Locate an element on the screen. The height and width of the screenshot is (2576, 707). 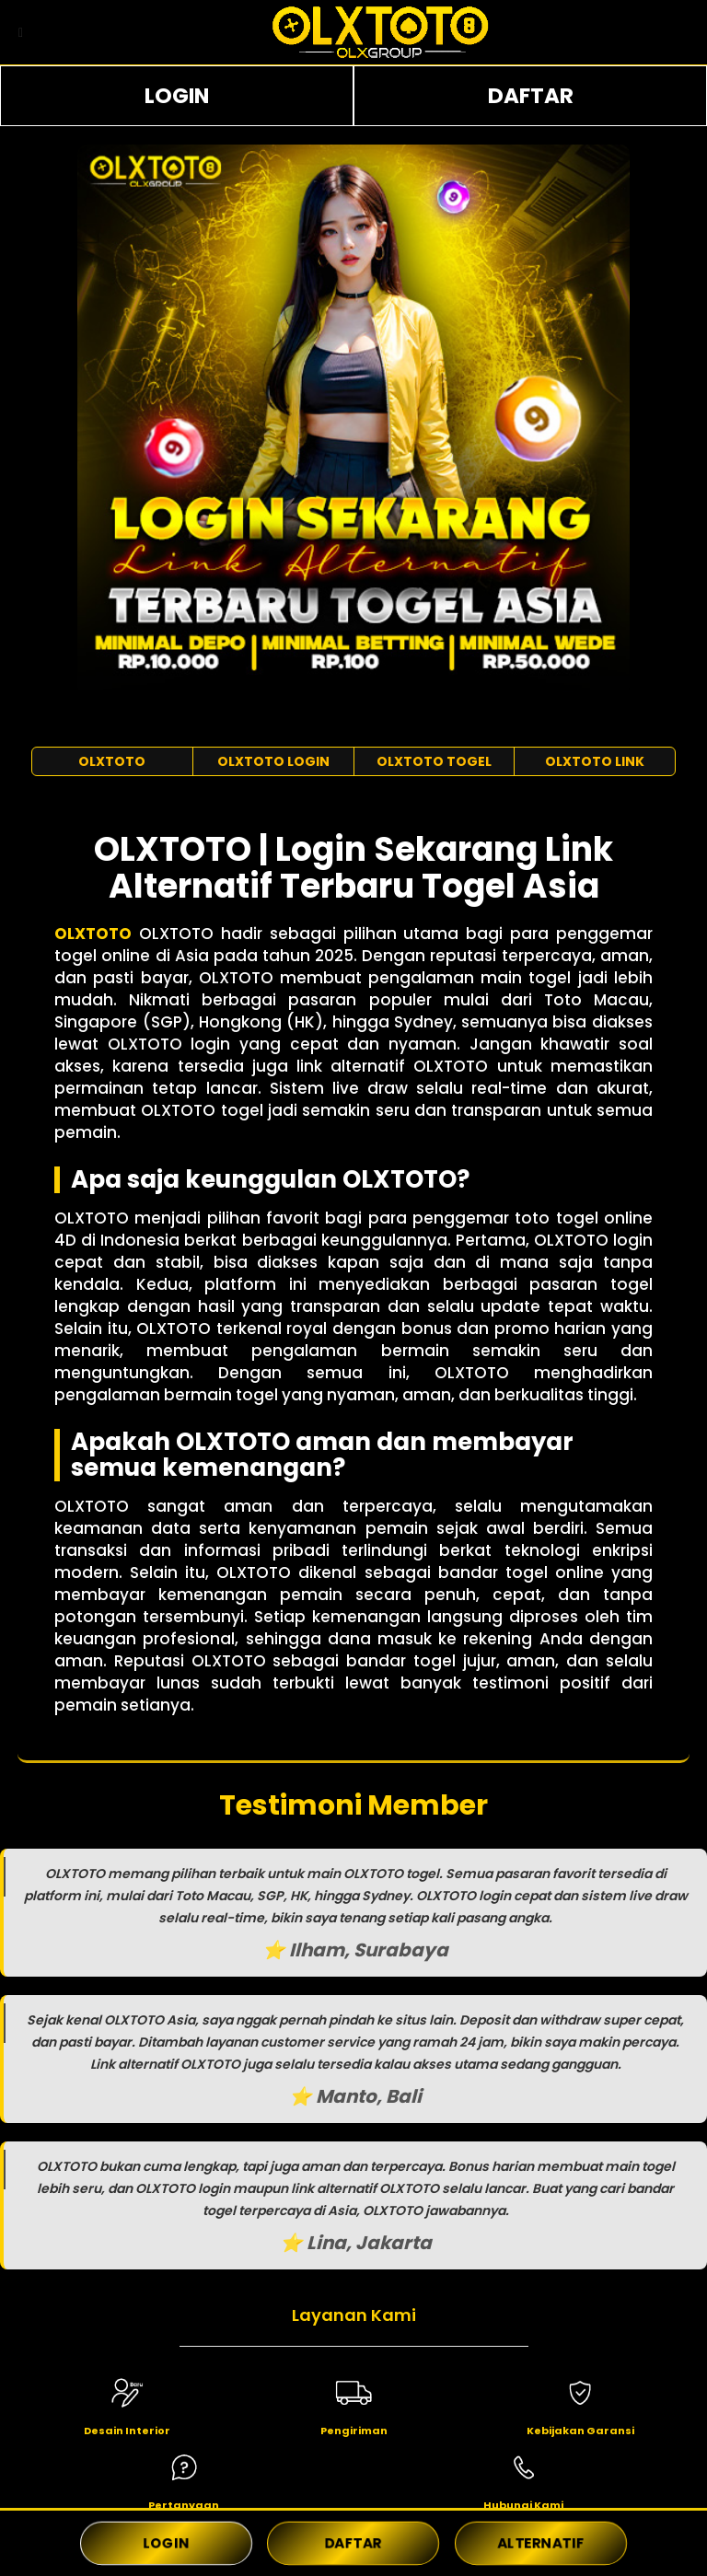
Pengiriman is located at coordinates (354, 2430).